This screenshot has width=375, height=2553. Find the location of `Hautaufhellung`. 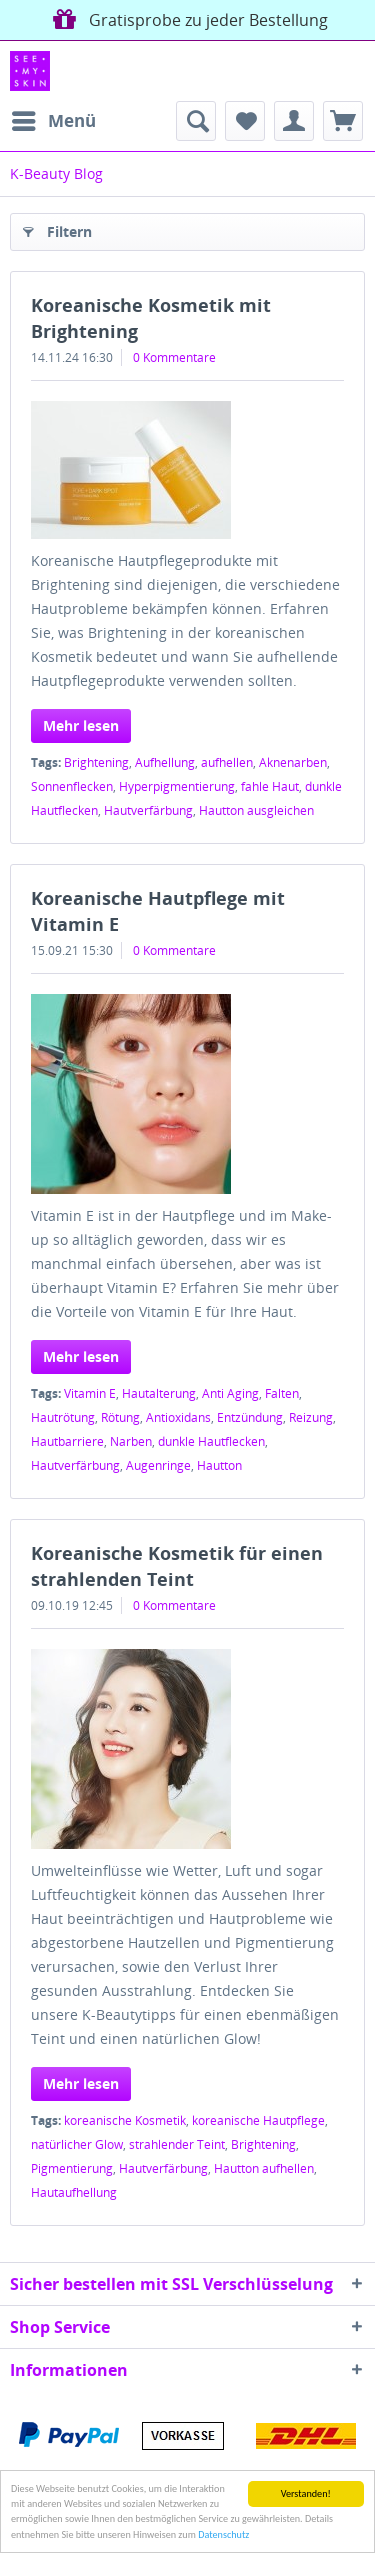

Hautaufhellung is located at coordinates (74, 2192).